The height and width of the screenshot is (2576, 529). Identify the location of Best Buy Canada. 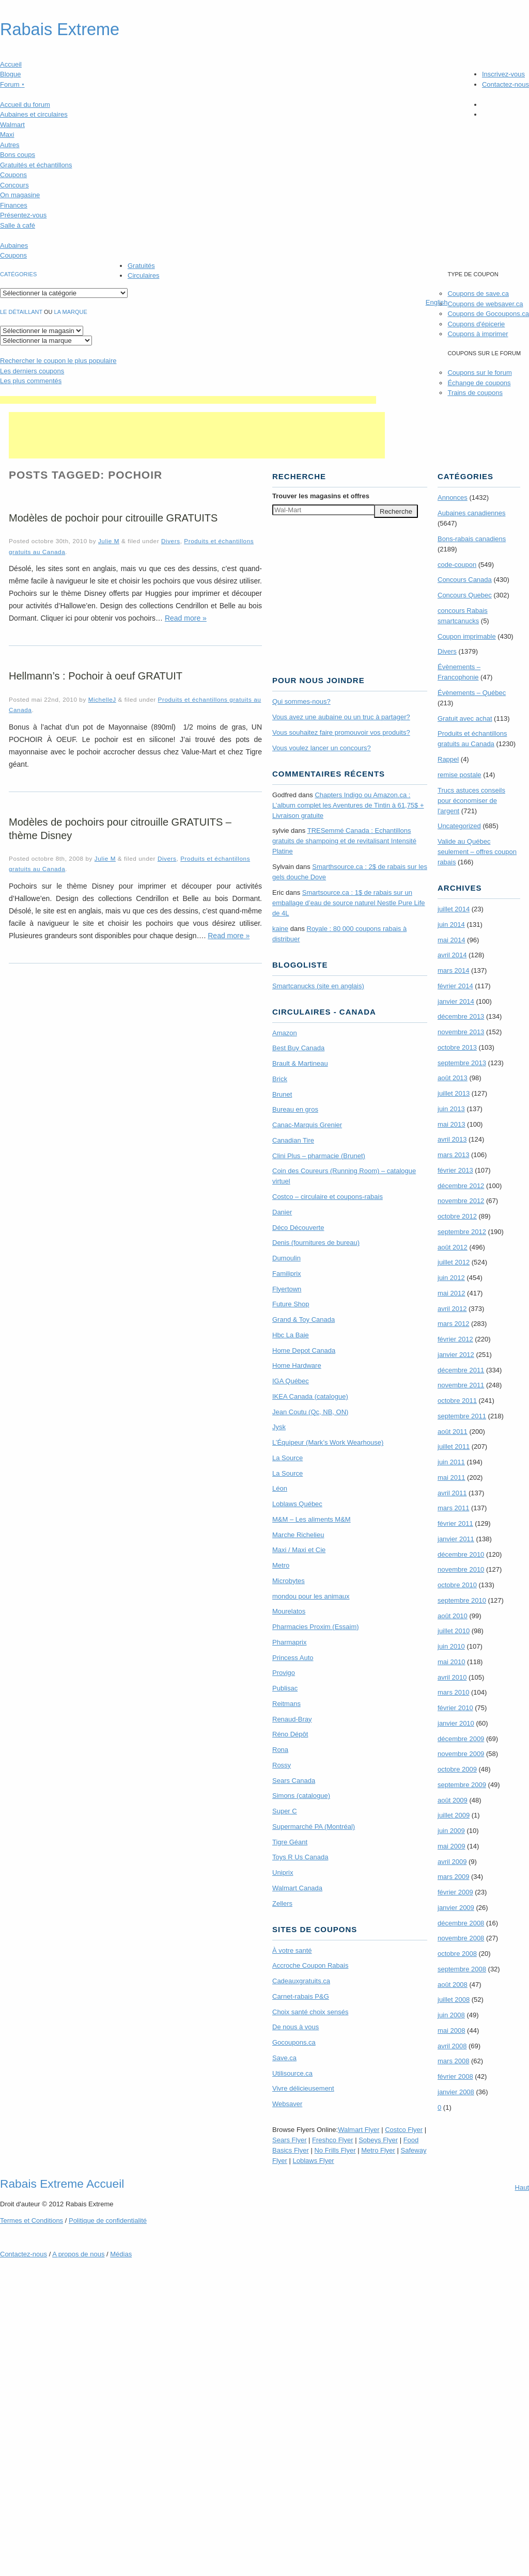
(298, 1048).